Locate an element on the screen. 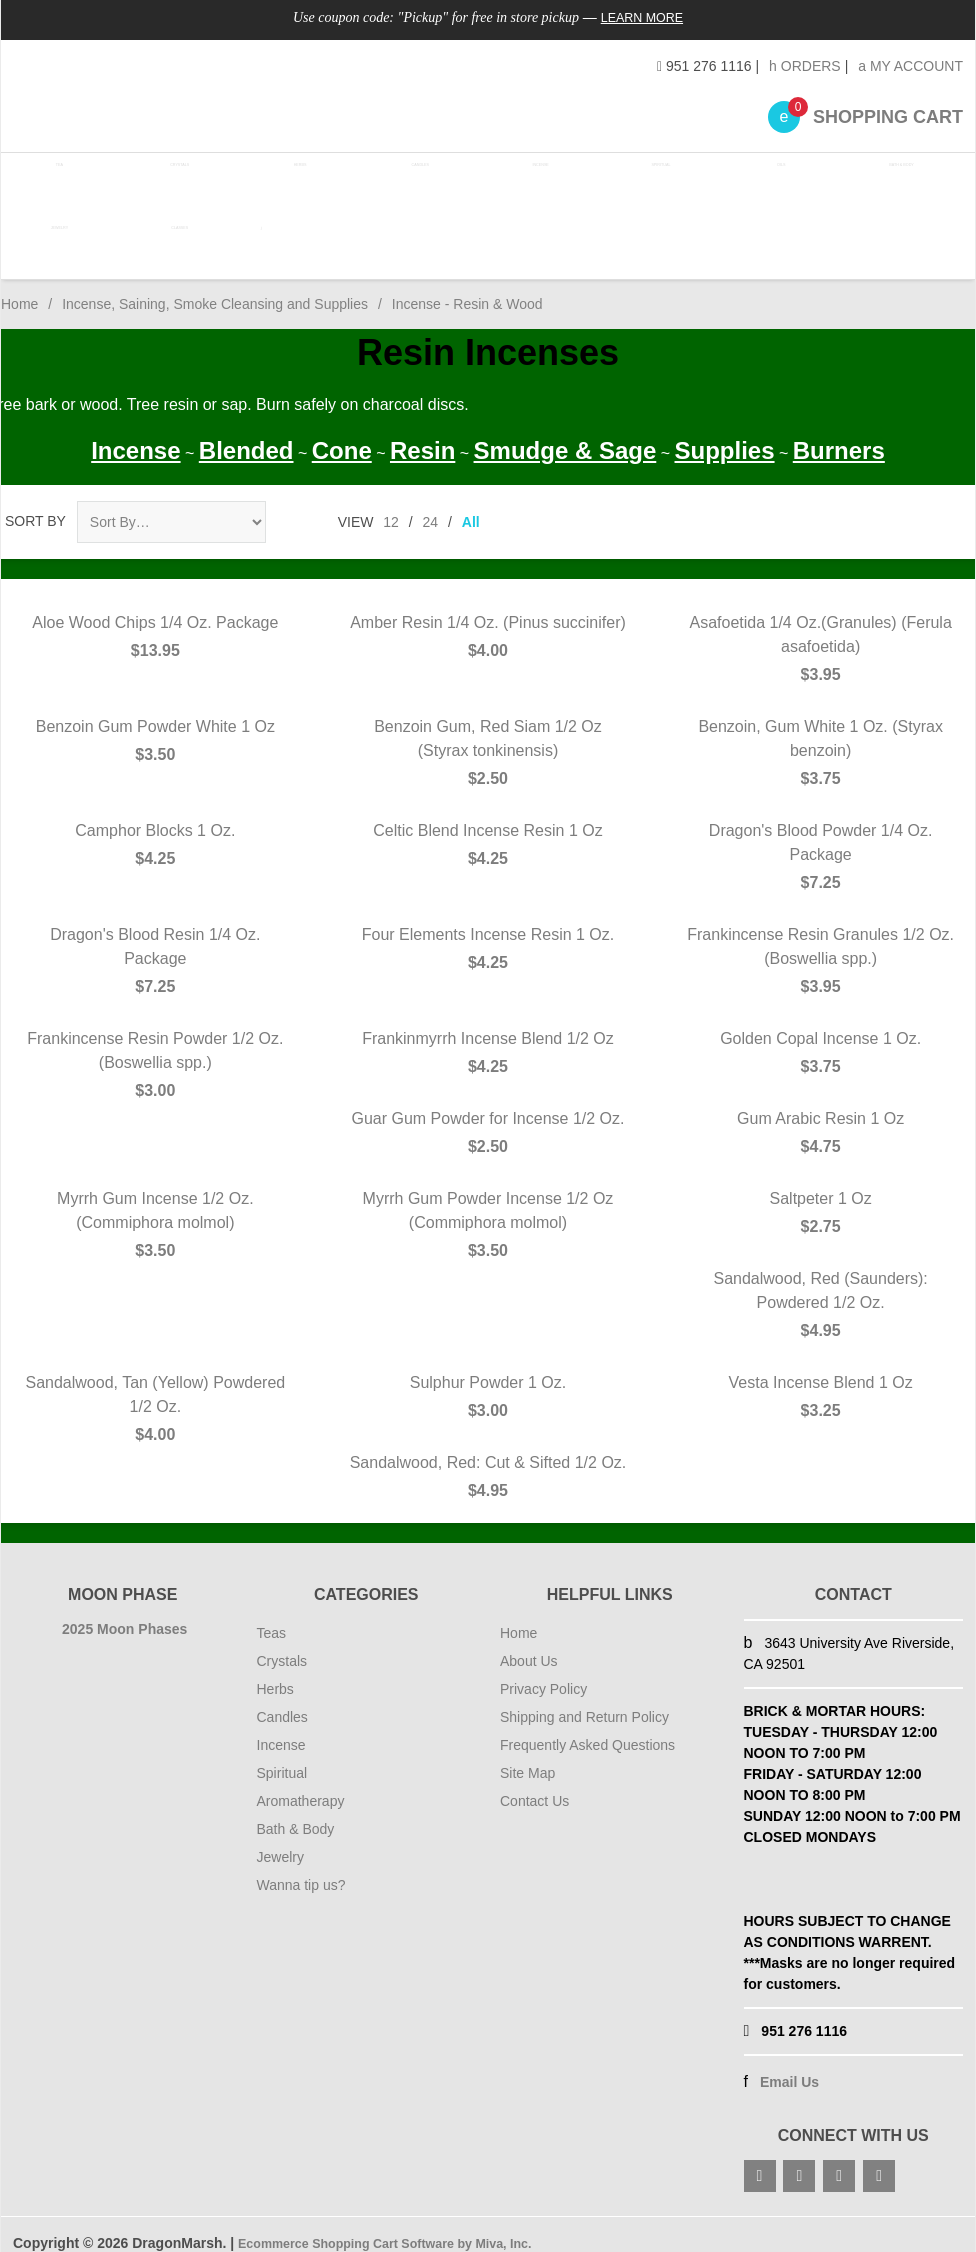 The width and height of the screenshot is (976, 2252). Blended is located at coordinates (246, 432).